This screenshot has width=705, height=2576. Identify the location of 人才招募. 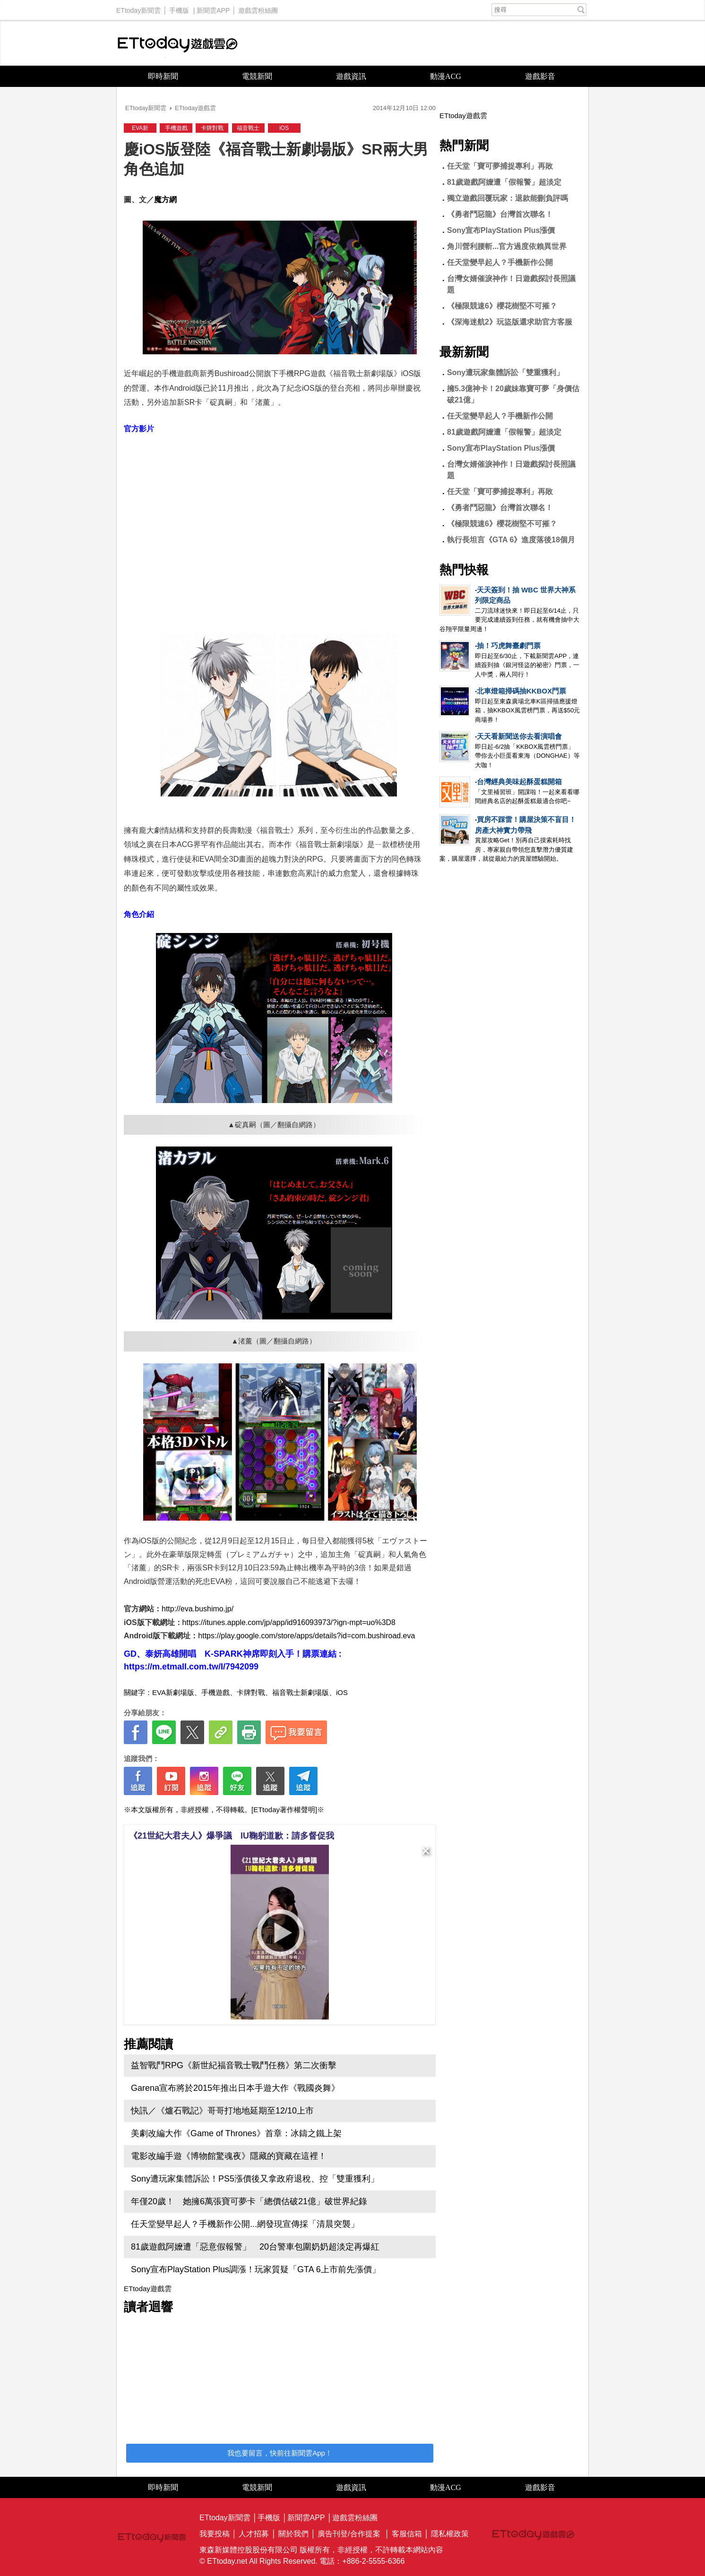
(254, 2534).